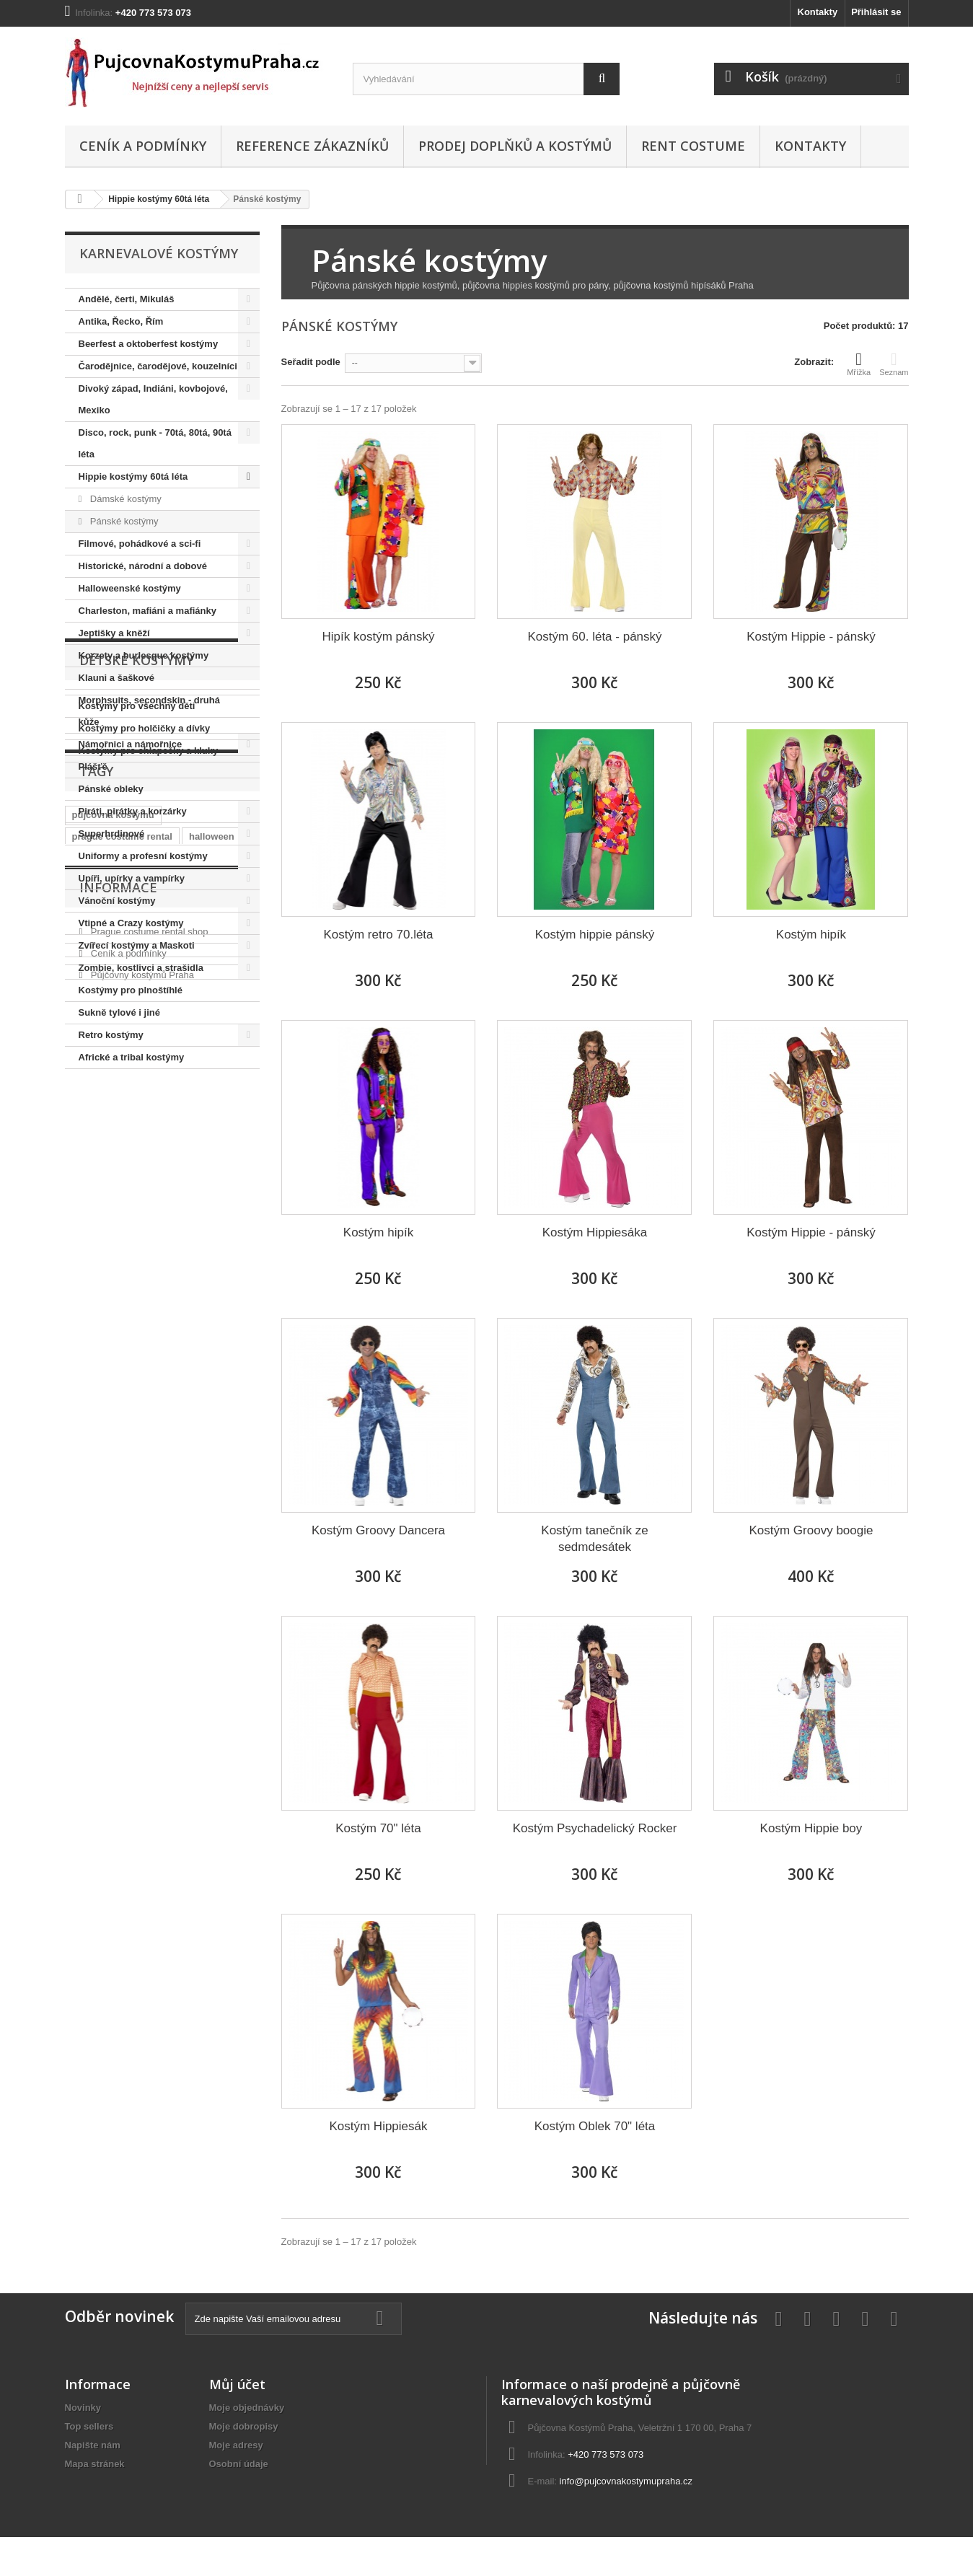 The height and width of the screenshot is (2576, 973). Describe the element at coordinates (92, 2445) in the screenshot. I see `Napište nám` at that location.